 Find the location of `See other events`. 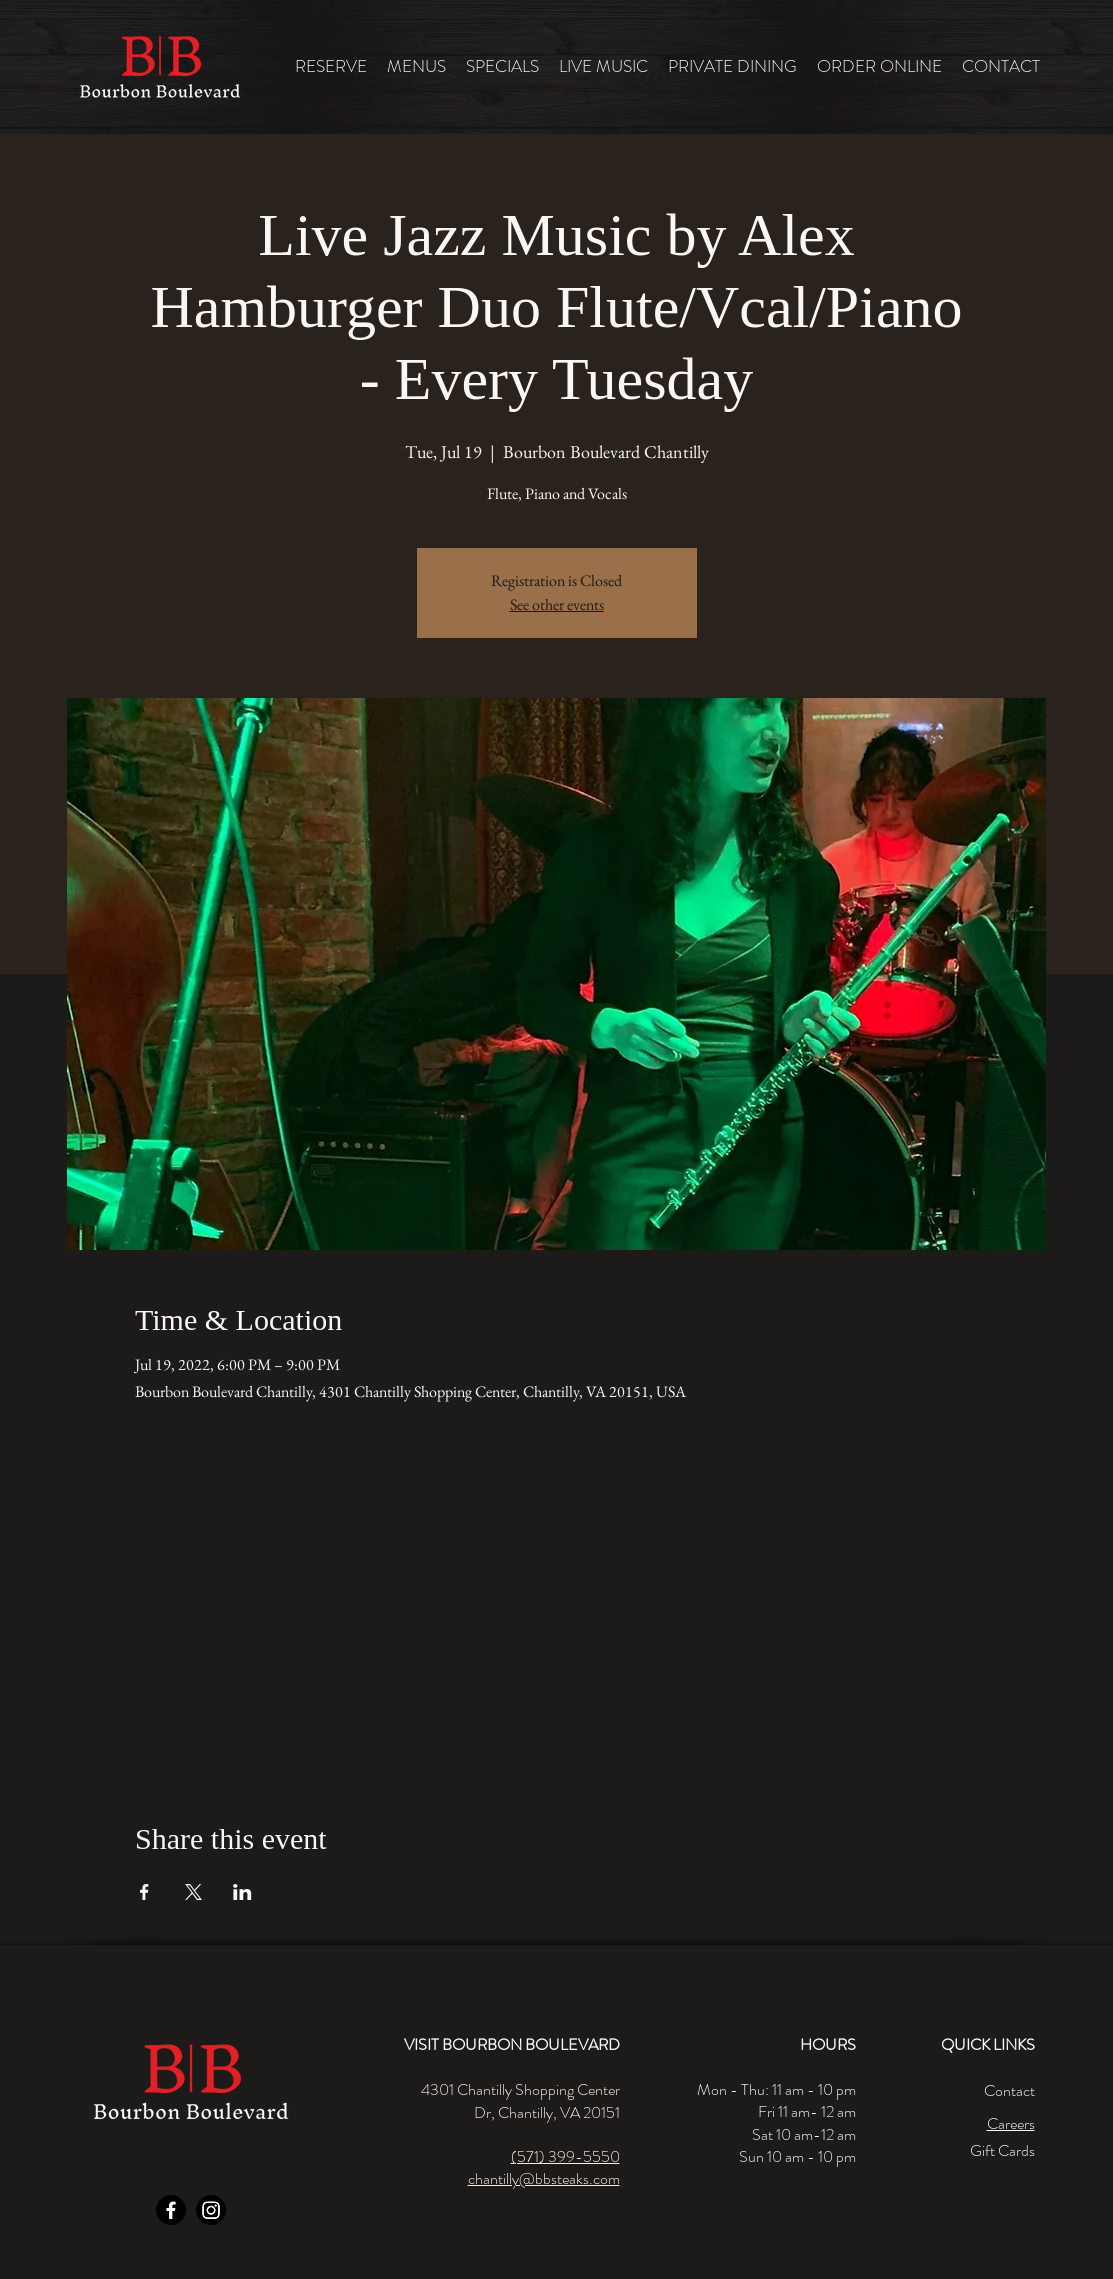

See other events is located at coordinates (557, 604).